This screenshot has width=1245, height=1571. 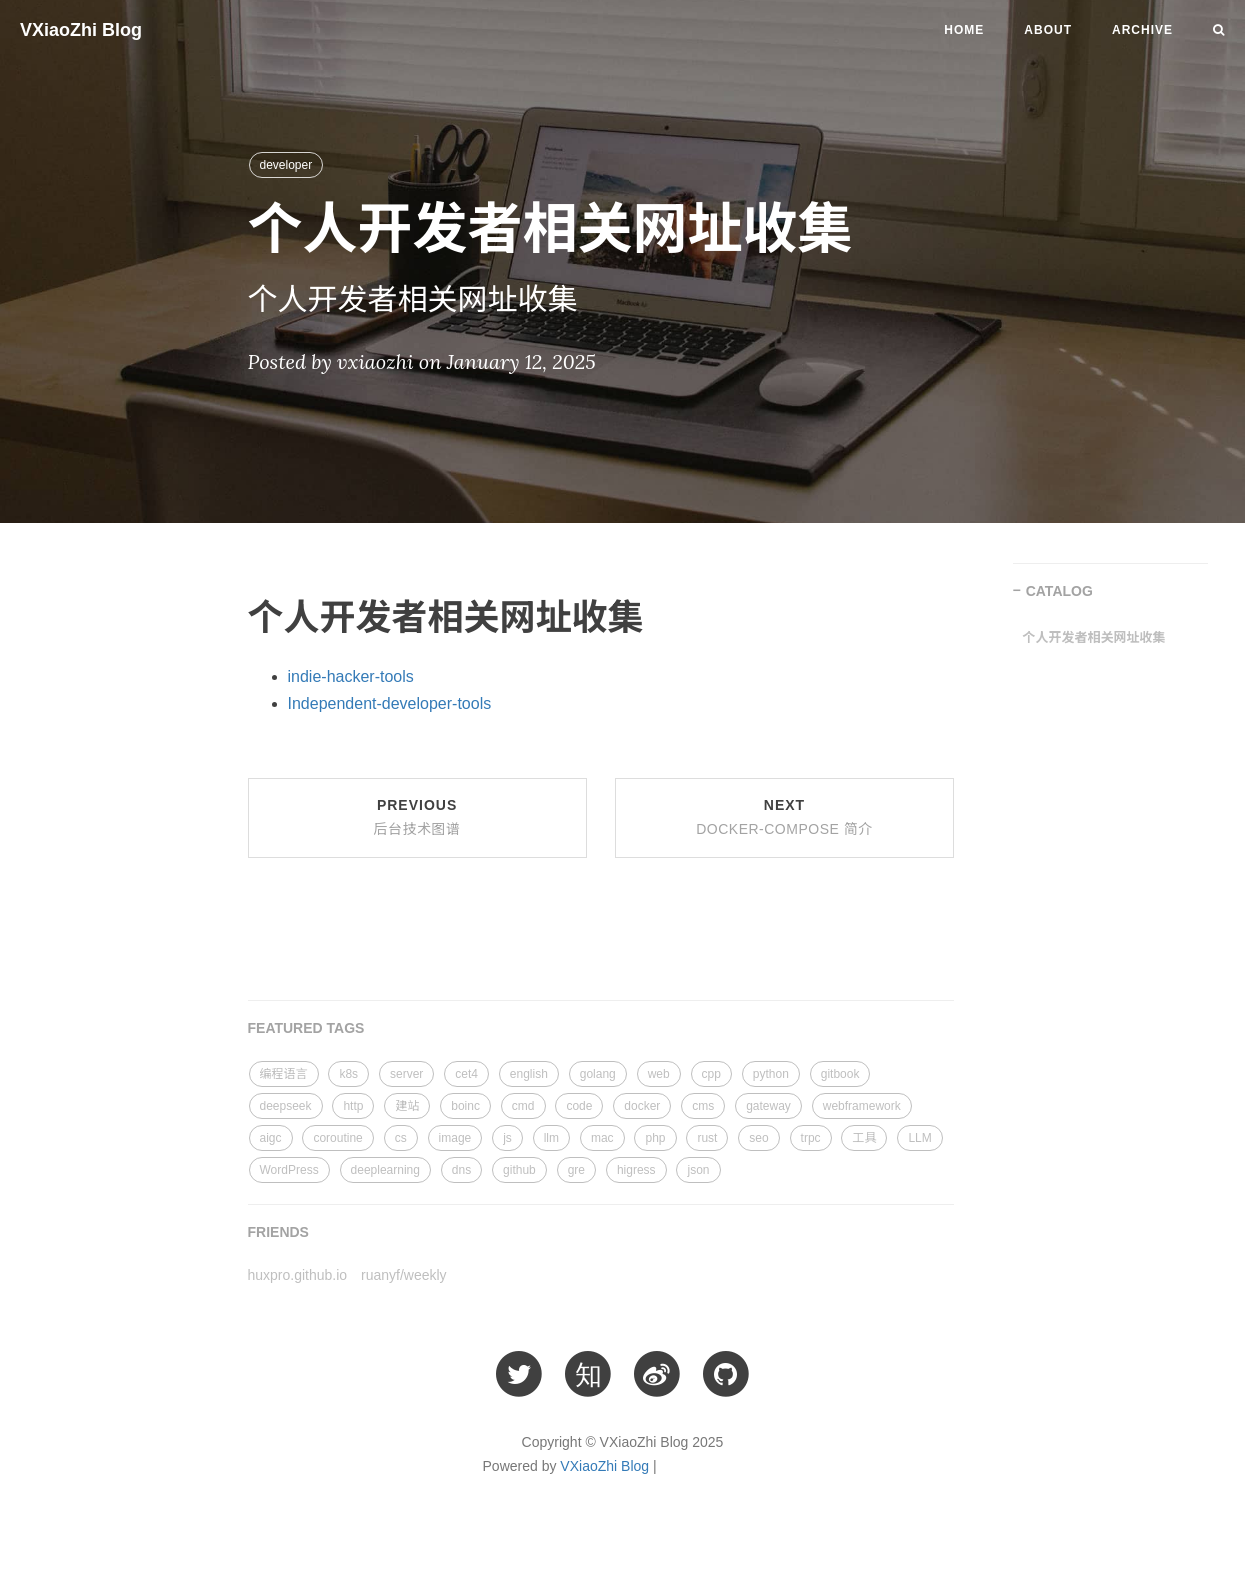 I want to click on deepseek, so click(x=286, y=1106).